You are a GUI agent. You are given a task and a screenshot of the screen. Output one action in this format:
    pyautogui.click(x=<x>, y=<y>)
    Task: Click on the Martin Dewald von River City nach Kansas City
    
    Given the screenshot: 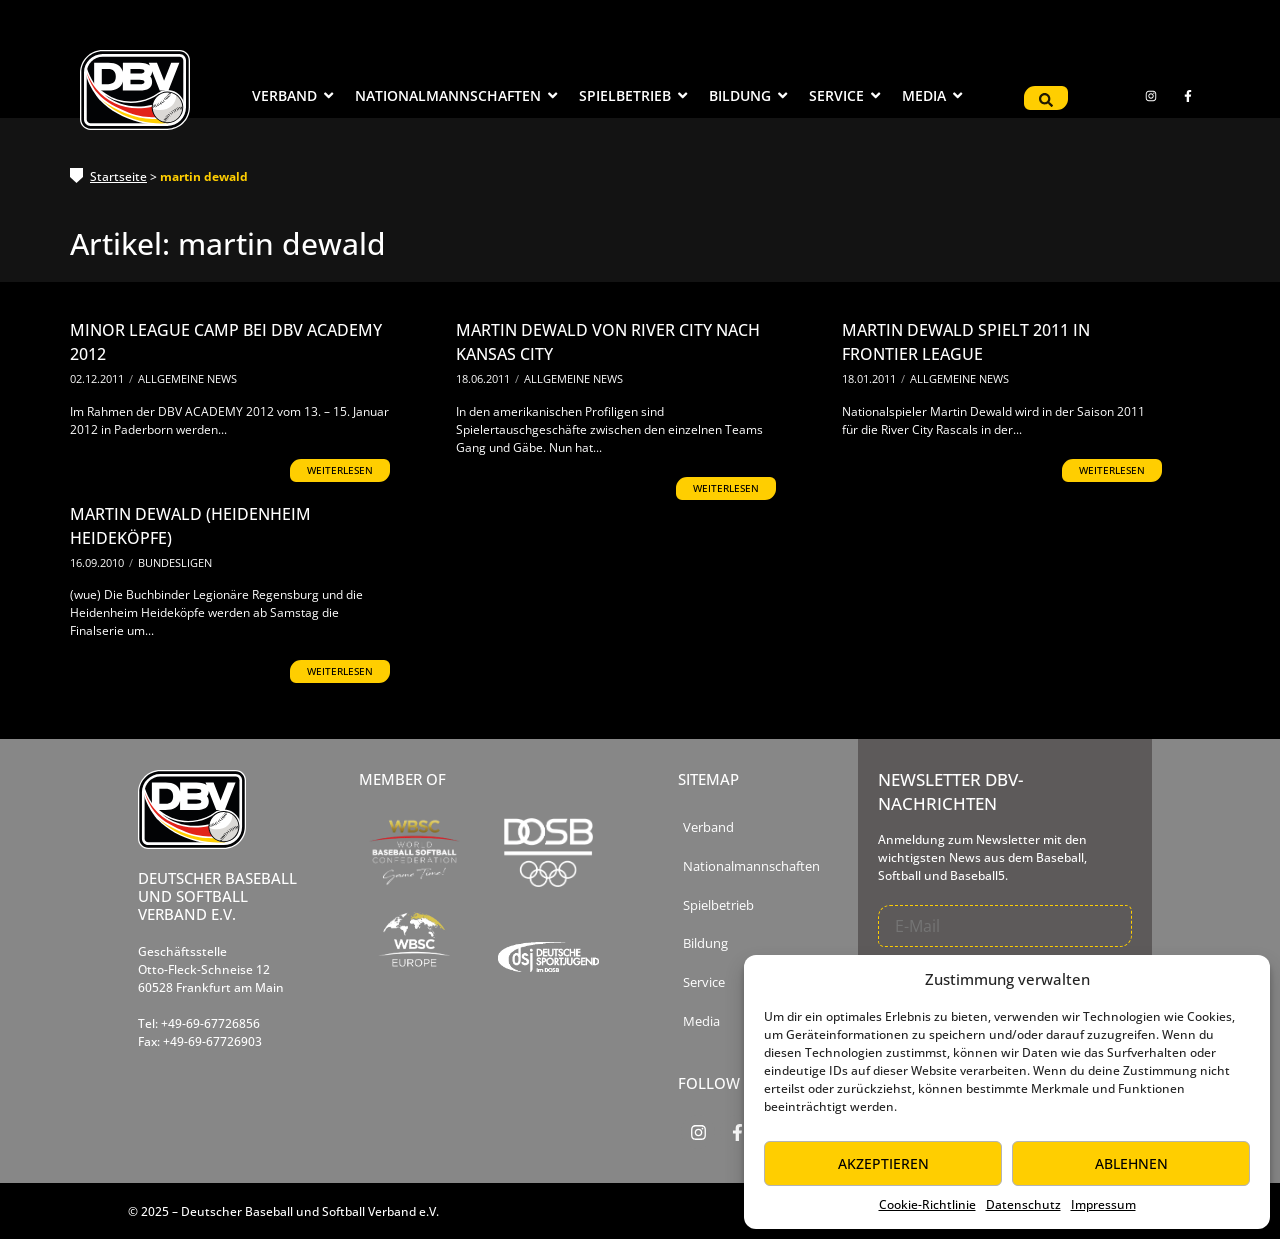 What is the action you would take?
    pyautogui.click(x=608, y=342)
    